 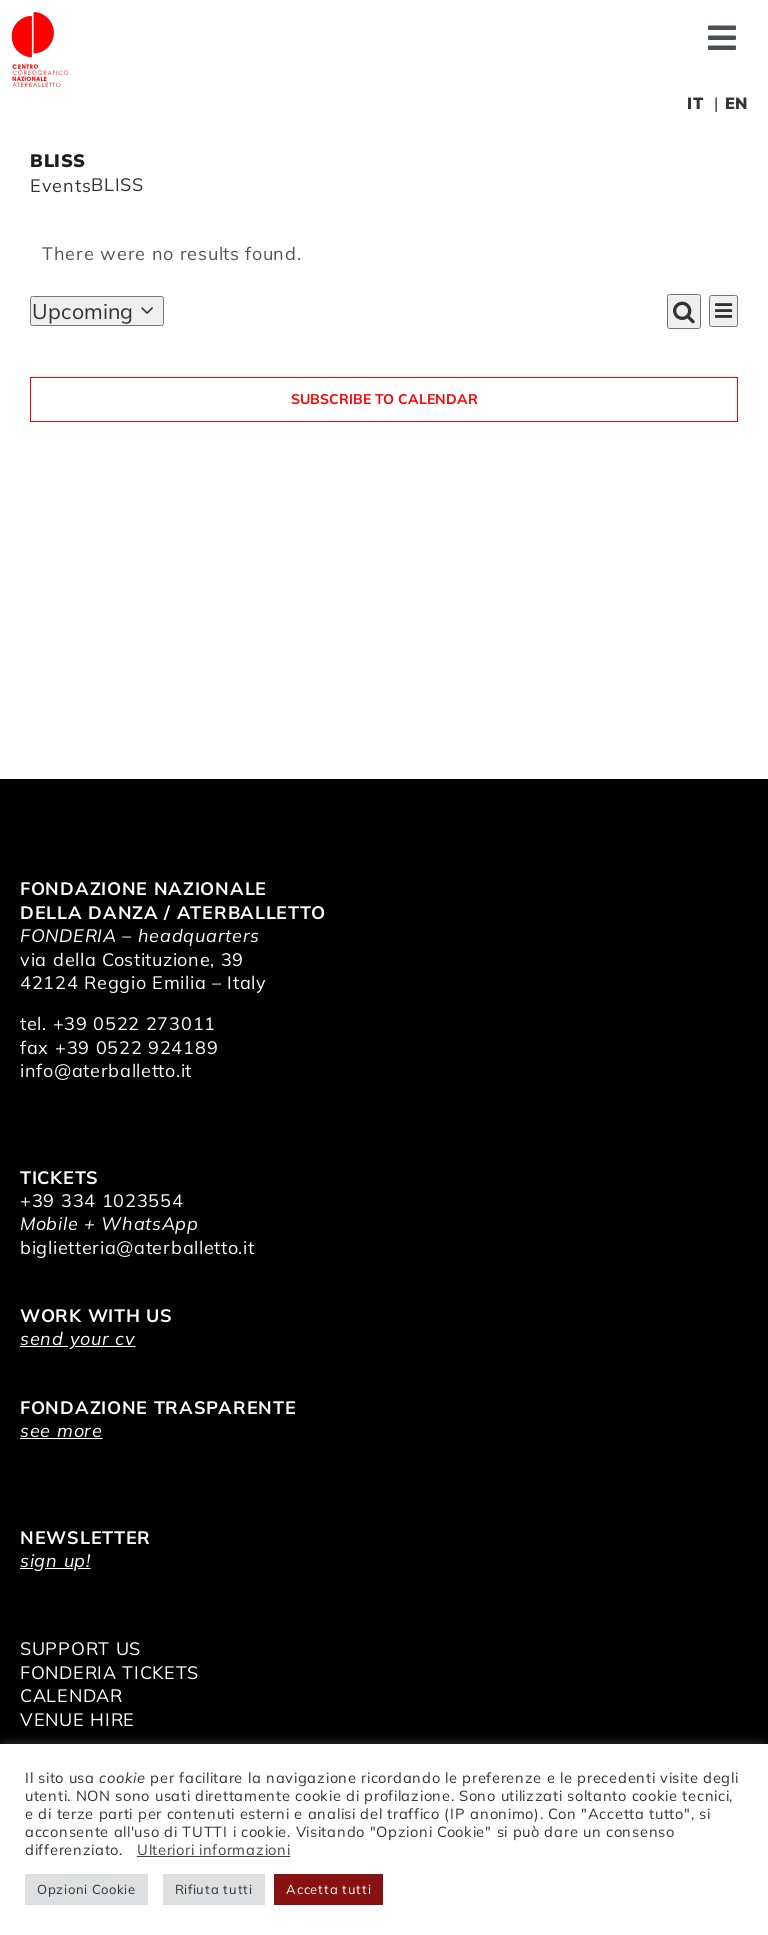 What do you see at coordinates (695, 103) in the screenshot?
I see `IT` at bounding box center [695, 103].